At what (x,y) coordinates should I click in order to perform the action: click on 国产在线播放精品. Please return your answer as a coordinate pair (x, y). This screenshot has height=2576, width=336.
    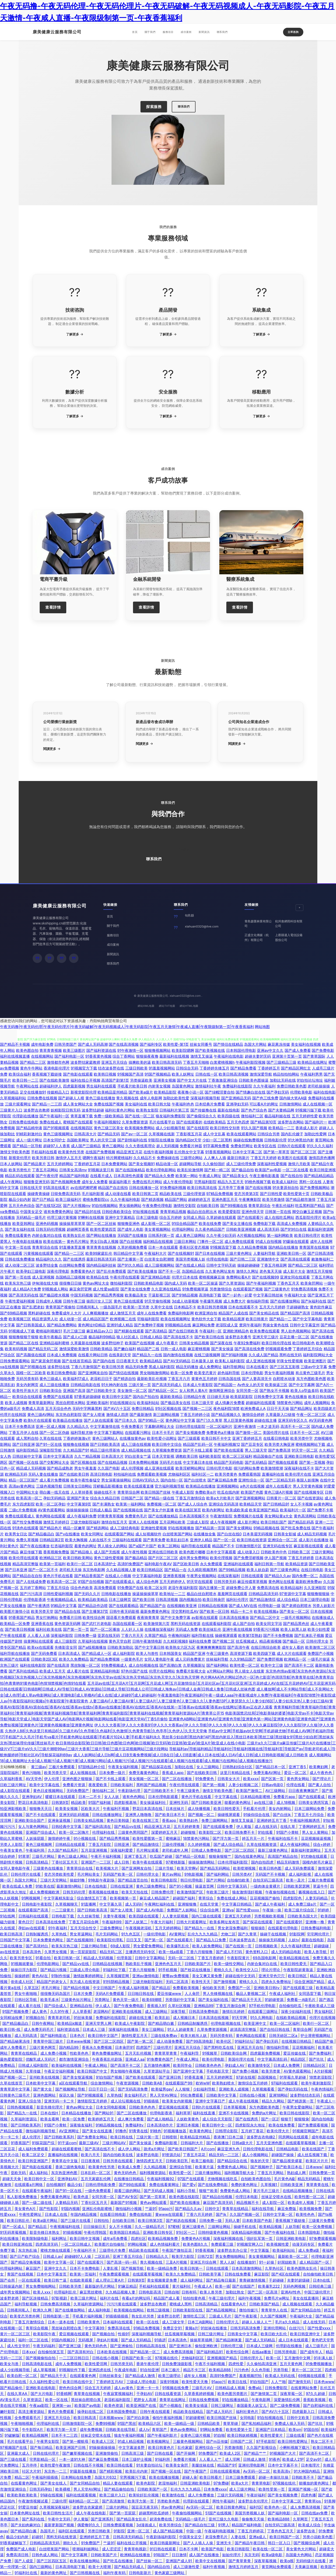
    Looking at the image, I should click on (163, 1516).